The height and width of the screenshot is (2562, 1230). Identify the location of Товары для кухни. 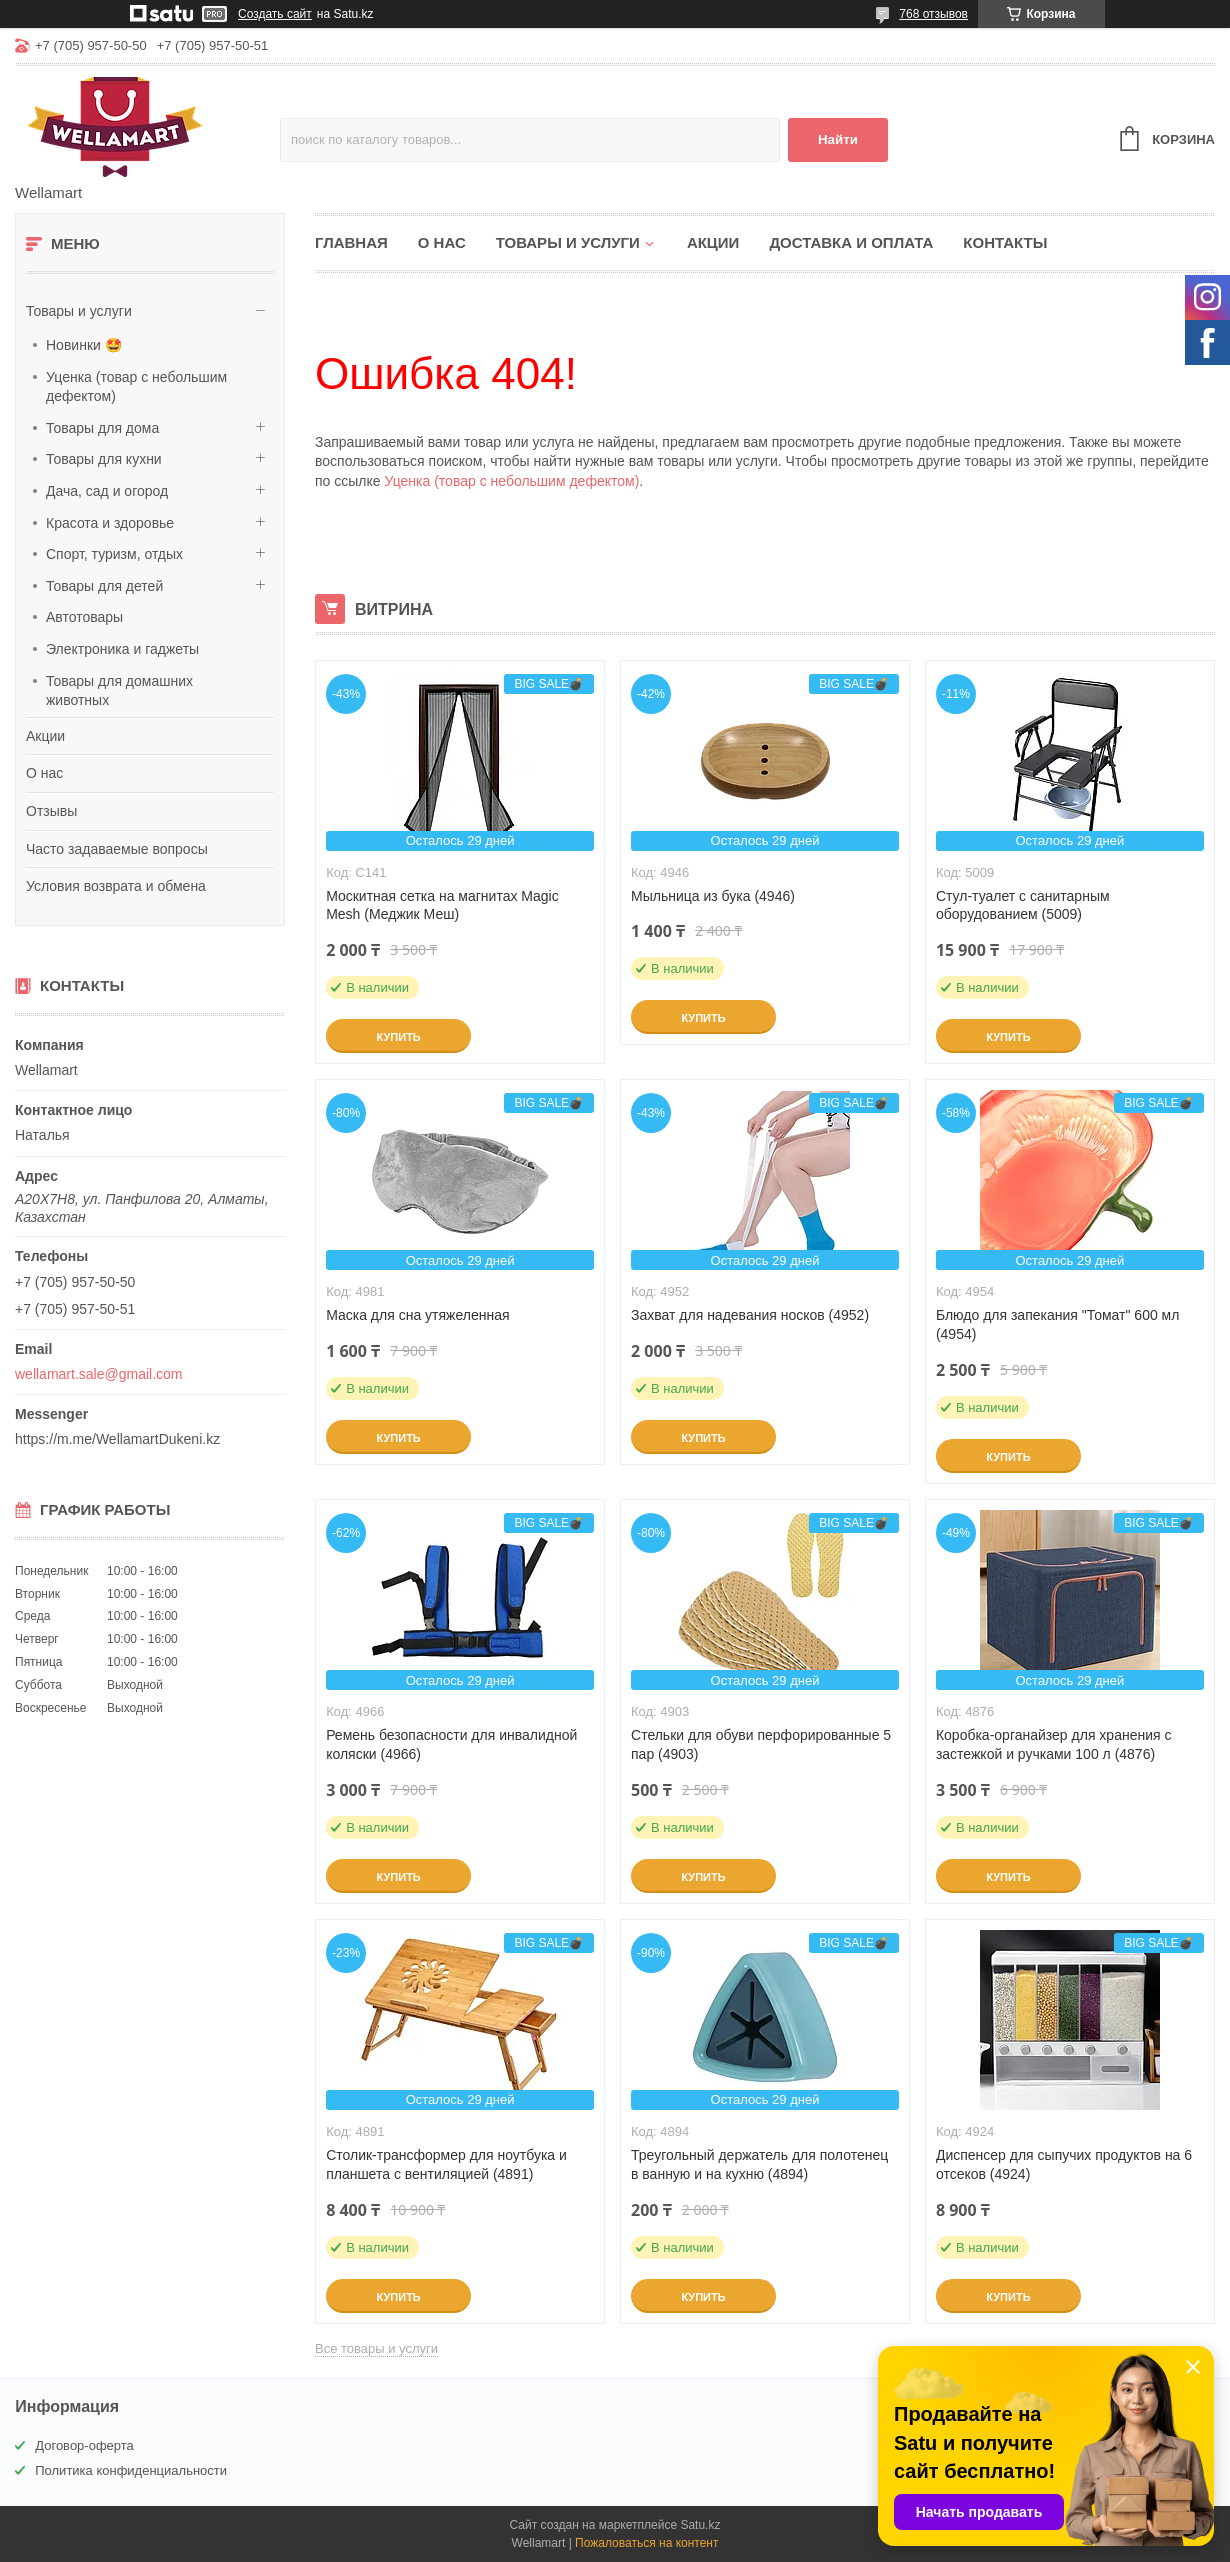
(104, 459).